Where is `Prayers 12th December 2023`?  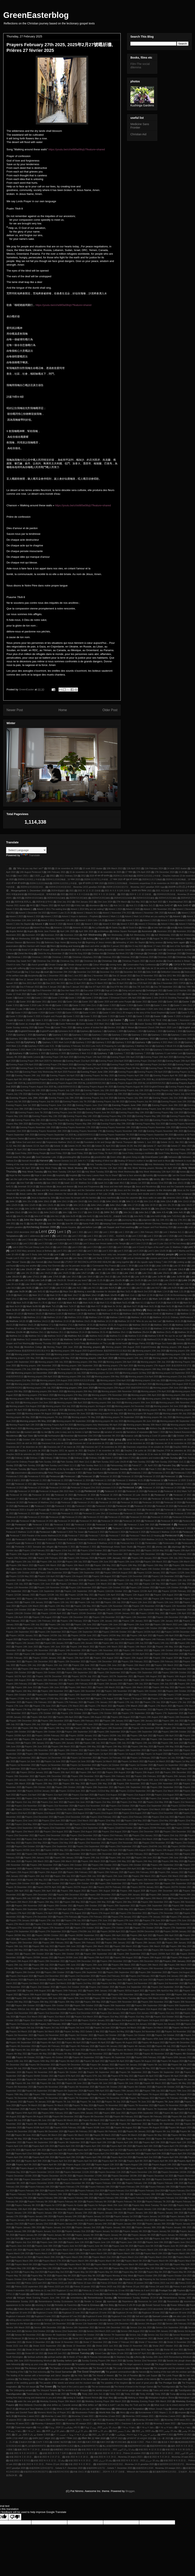 Prayers 12th December 2023 is located at coordinates (39, 1599).